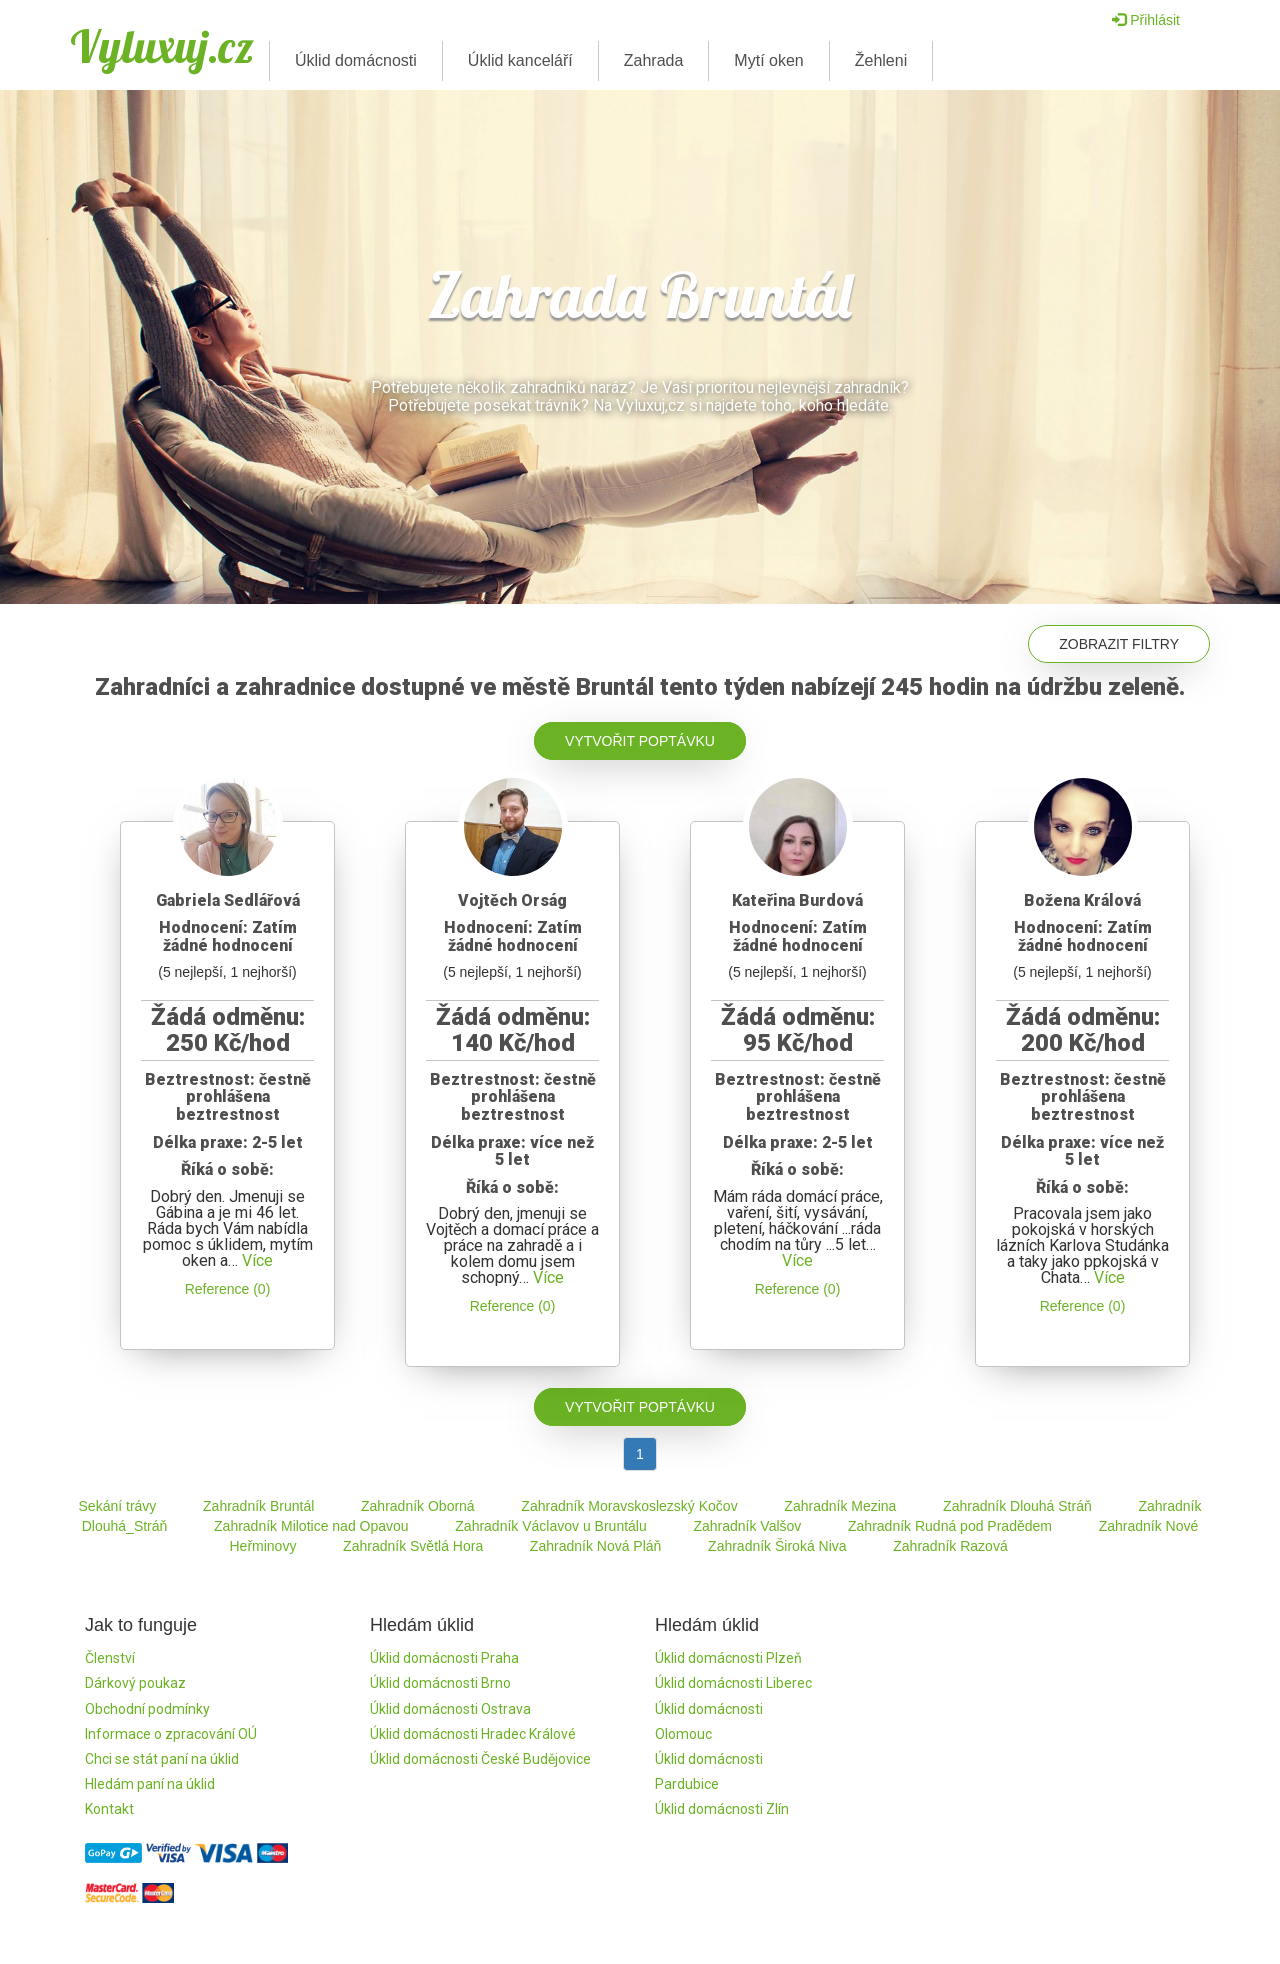 This screenshot has height=1964, width=1280. What do you see at coordinates (473, 1734) in the screenshot?
I see `Úklid domácnosti Hradec Králové` at bounding box center [473, 1734].